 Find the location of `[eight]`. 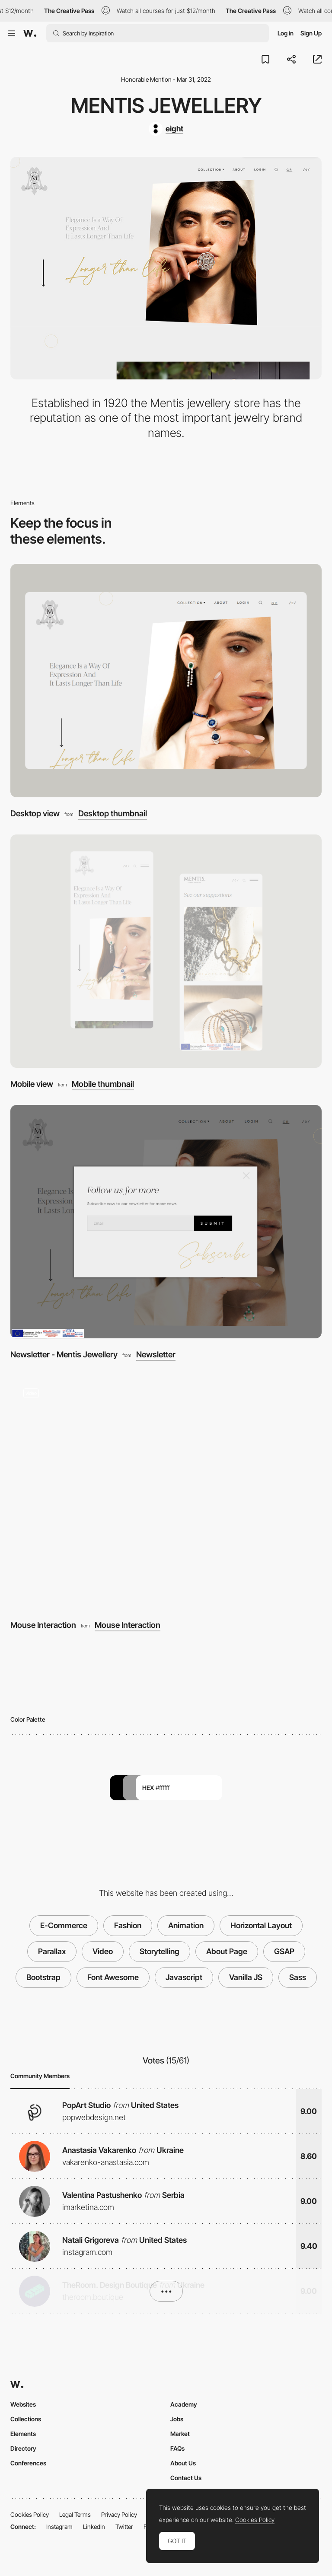

[eight] is located at coordinates (166, 129).